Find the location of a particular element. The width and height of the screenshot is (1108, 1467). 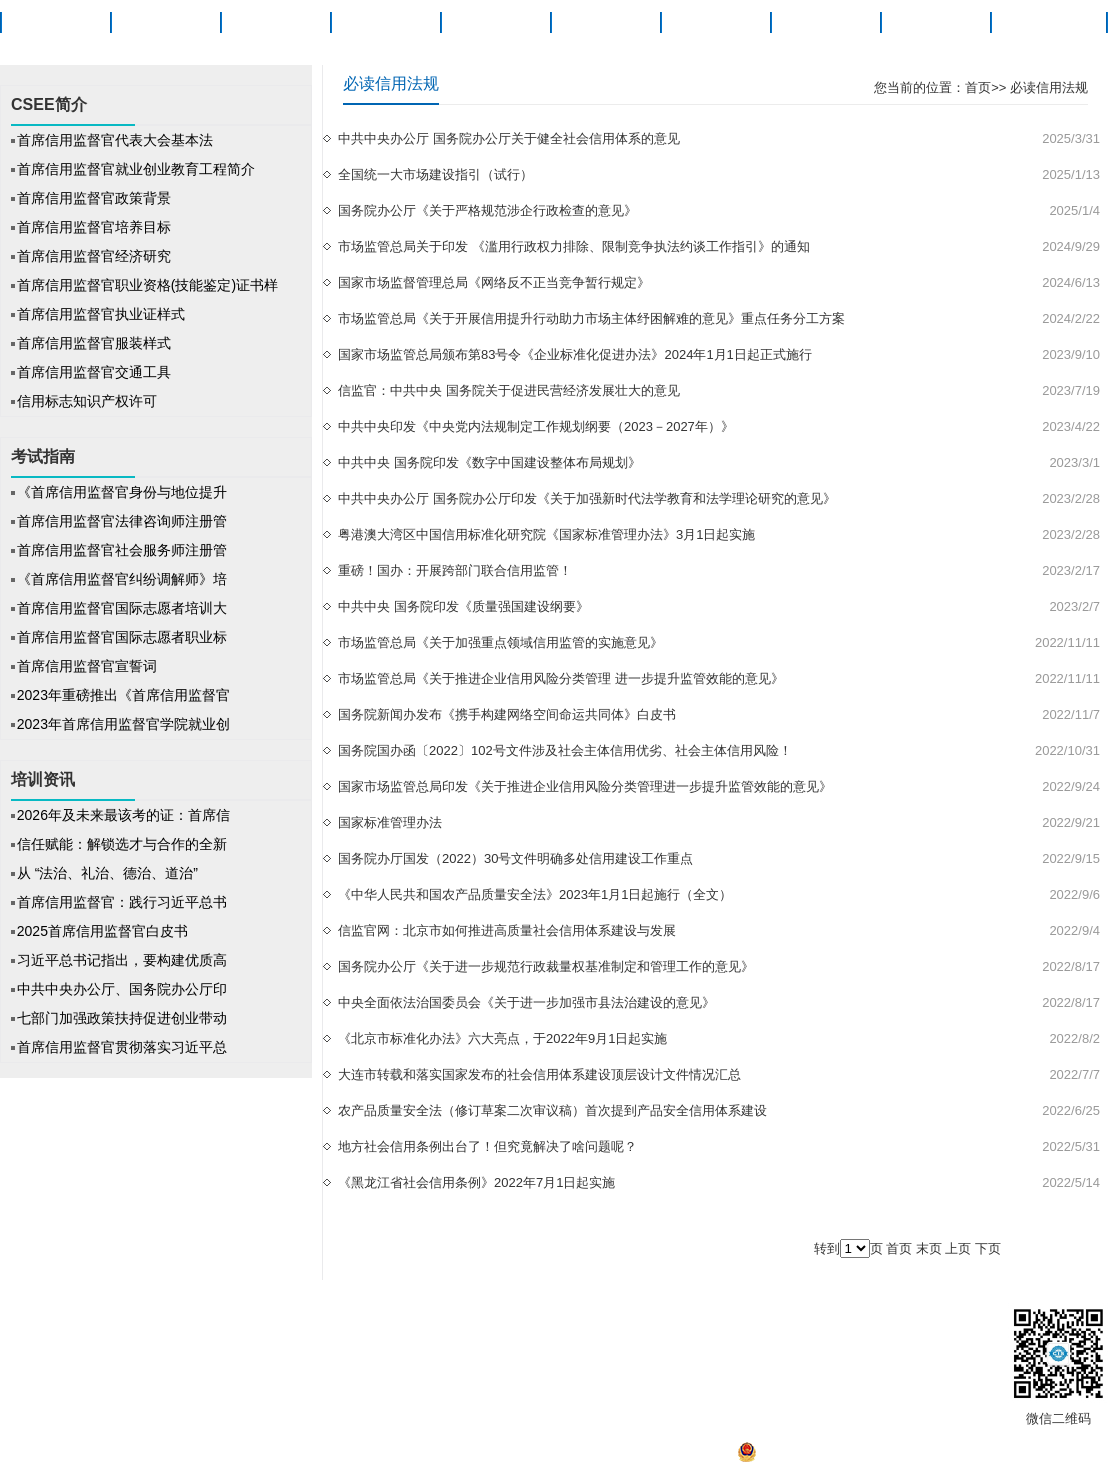

关于信监官 is located at coordinates (1045, 22).